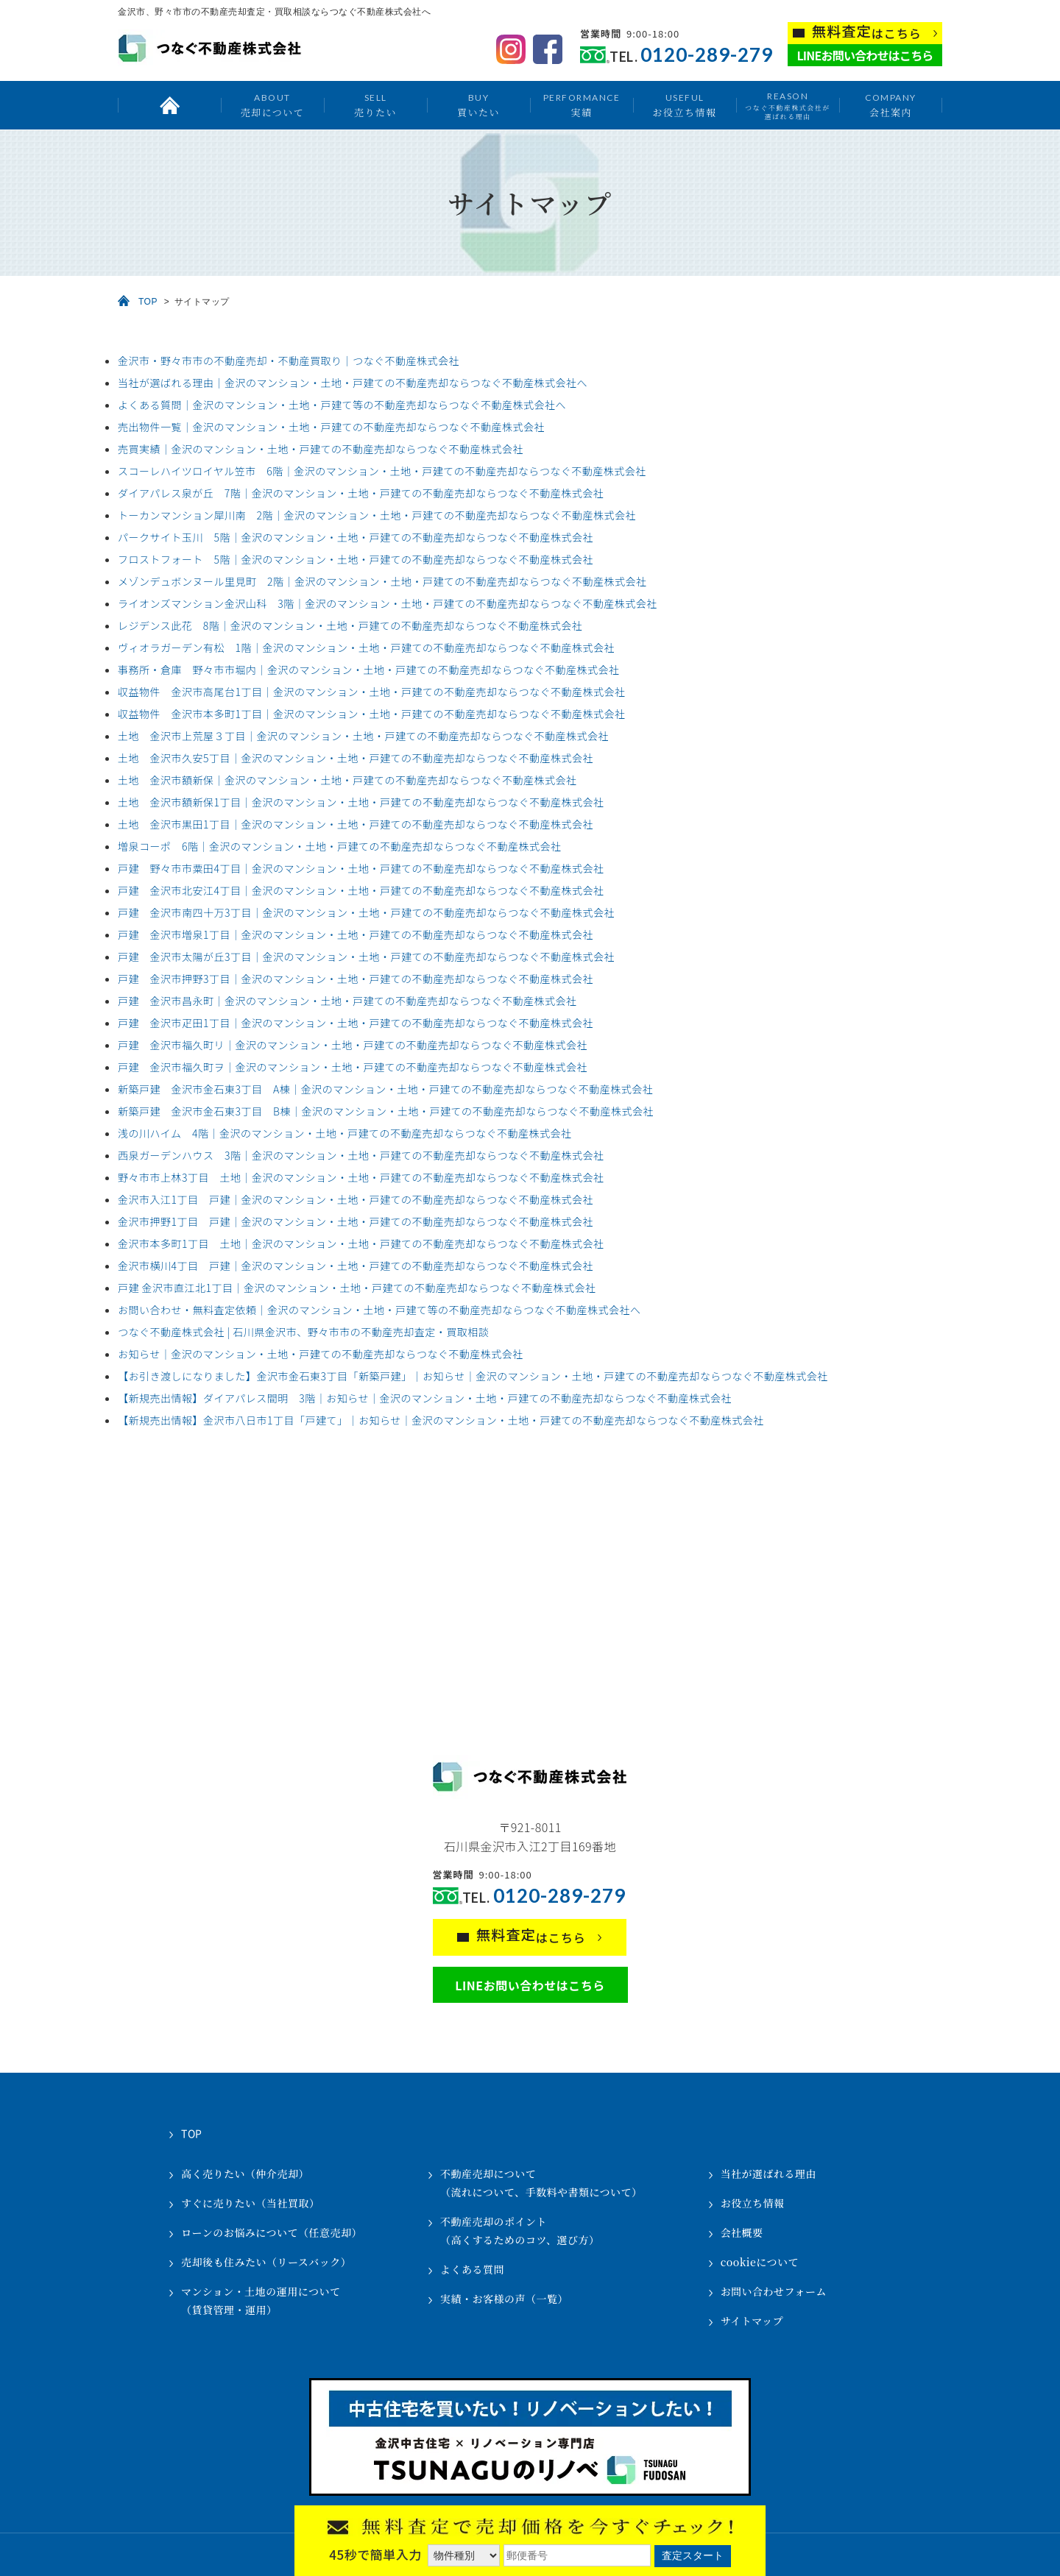  Describe the element at coordinates (148, 302) in the screenshot. I see `TOP` at that location.